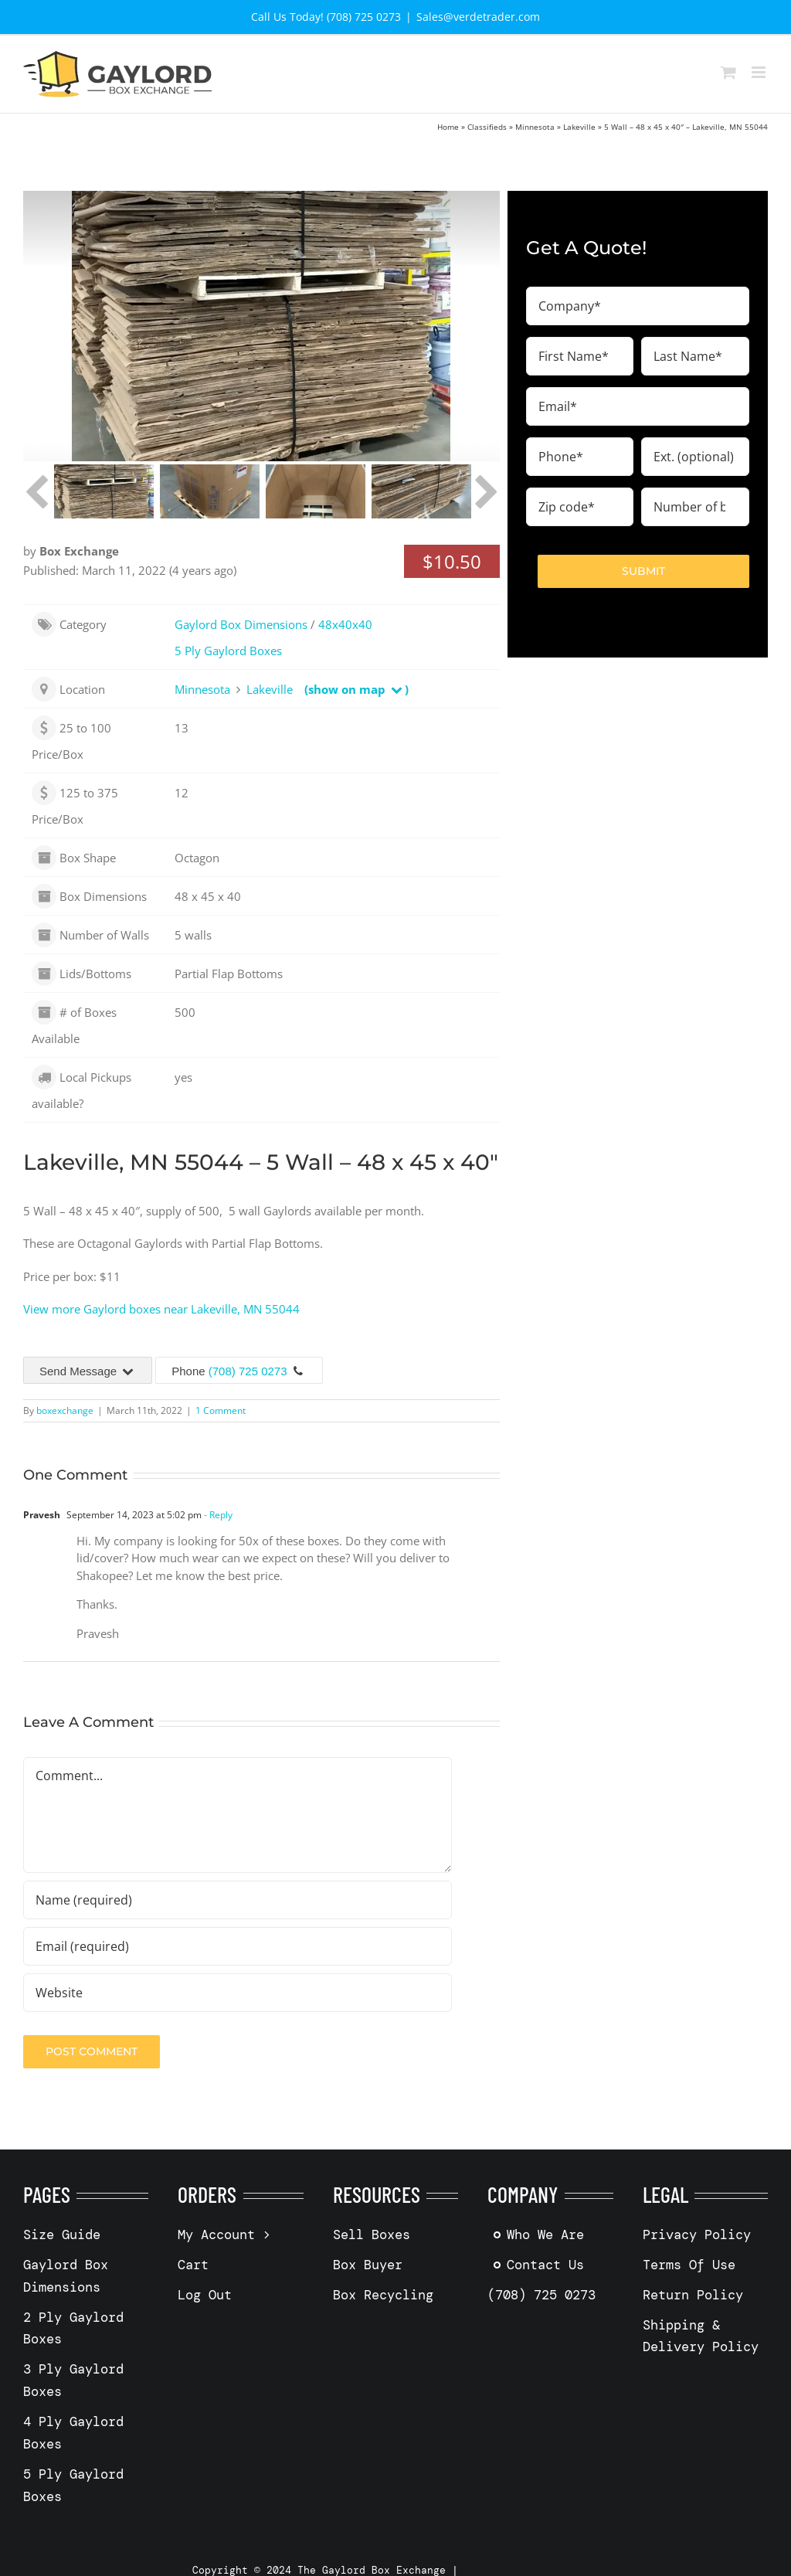  What do you see at coordinates (64, 1410) in the screenshot?
I see `boxexchange` at bounding box center [64, 1410].